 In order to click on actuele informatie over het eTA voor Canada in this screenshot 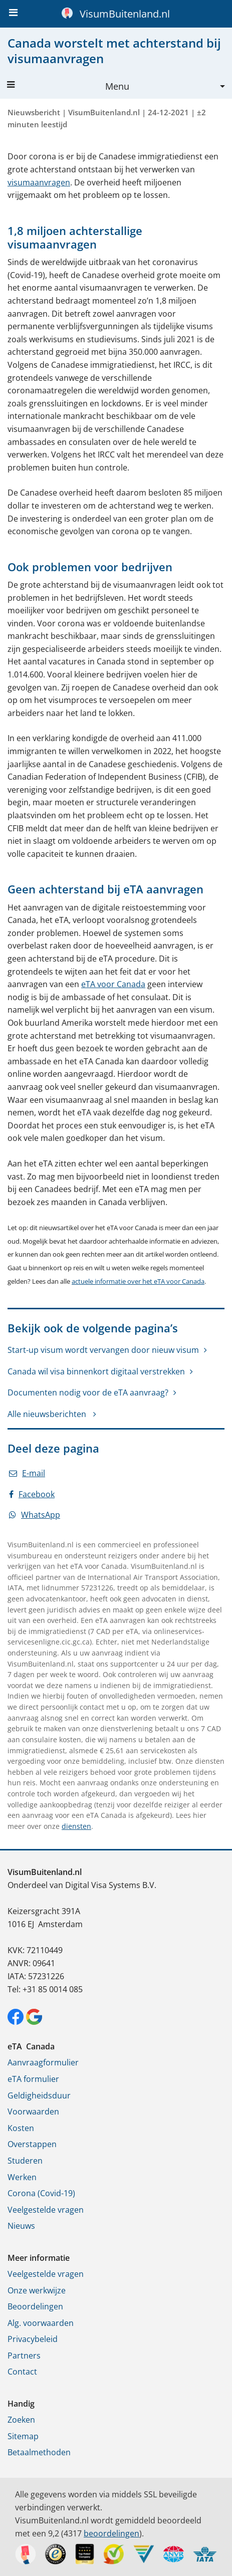, I will do `click(138, 1281)`.